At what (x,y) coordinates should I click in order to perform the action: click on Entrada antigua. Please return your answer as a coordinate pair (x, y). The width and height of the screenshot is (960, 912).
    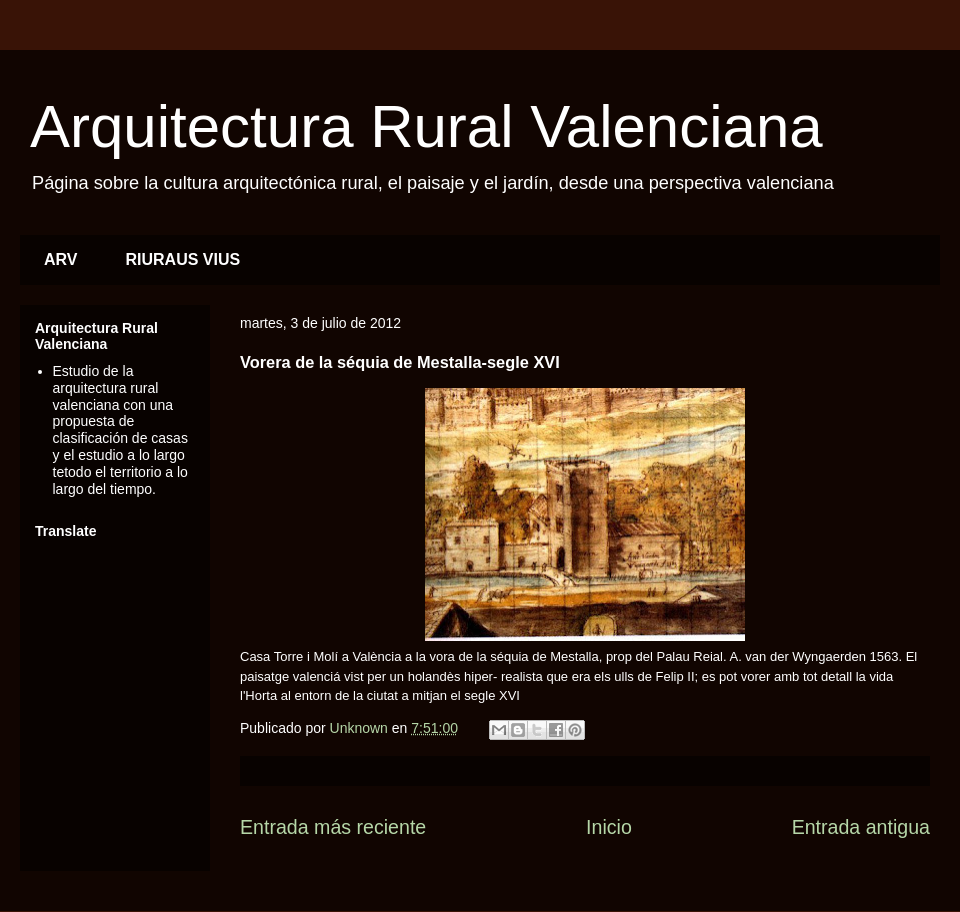
    Looking at the image, I should click on (861, 827).